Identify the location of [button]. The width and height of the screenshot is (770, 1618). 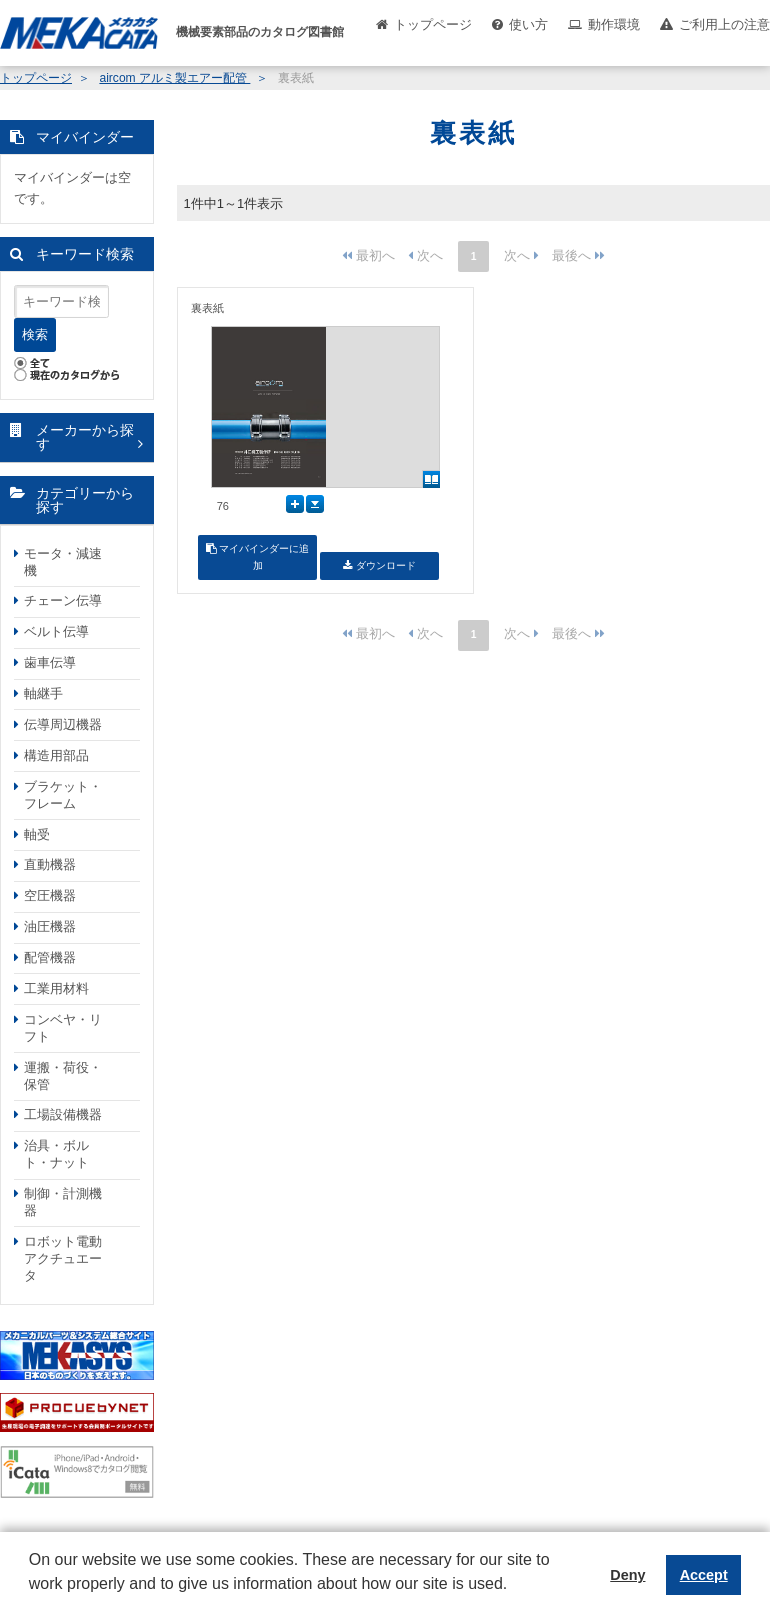
(32, 1599).